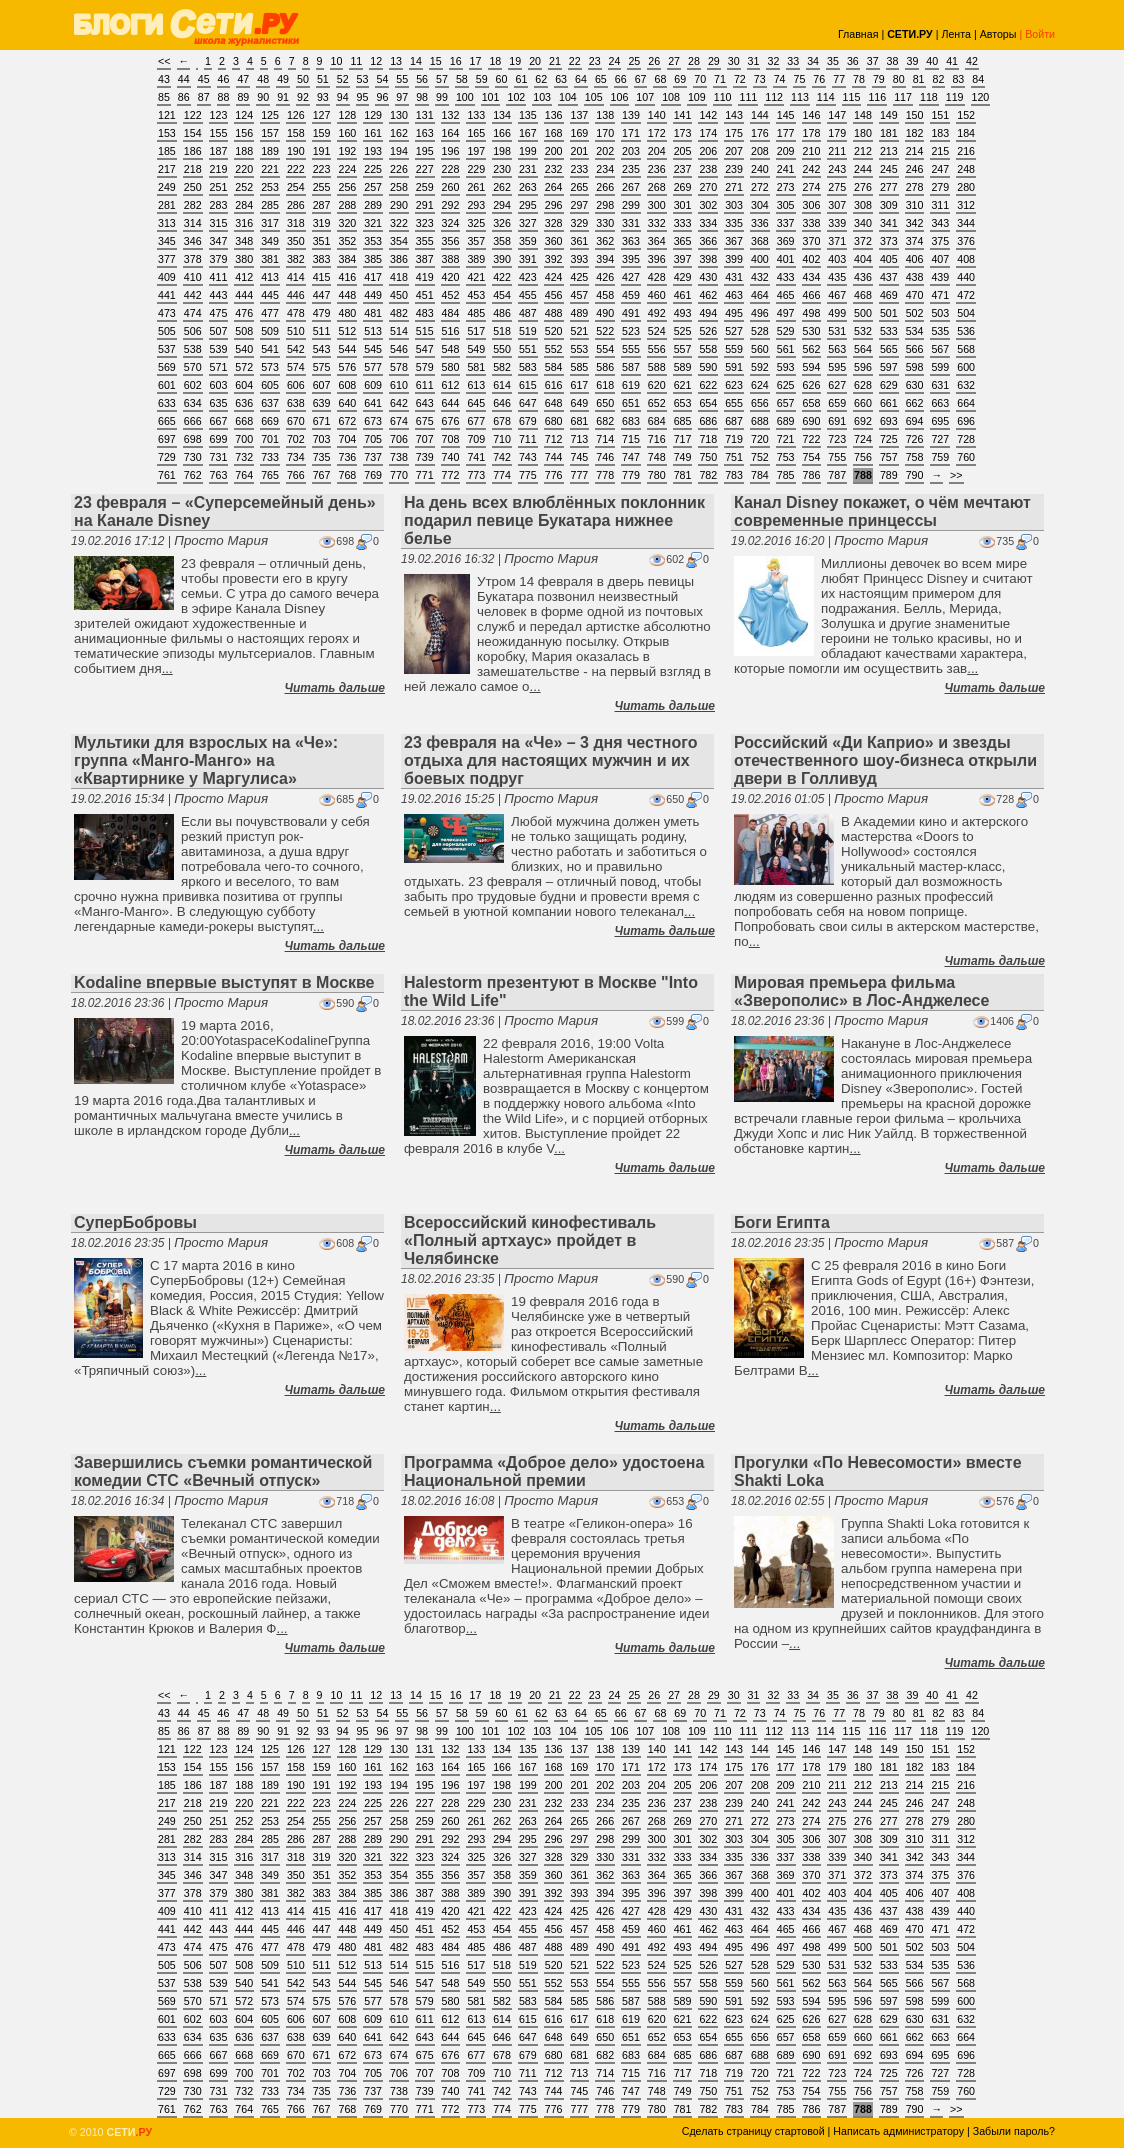  I want to click on 191, so click(322, 151).